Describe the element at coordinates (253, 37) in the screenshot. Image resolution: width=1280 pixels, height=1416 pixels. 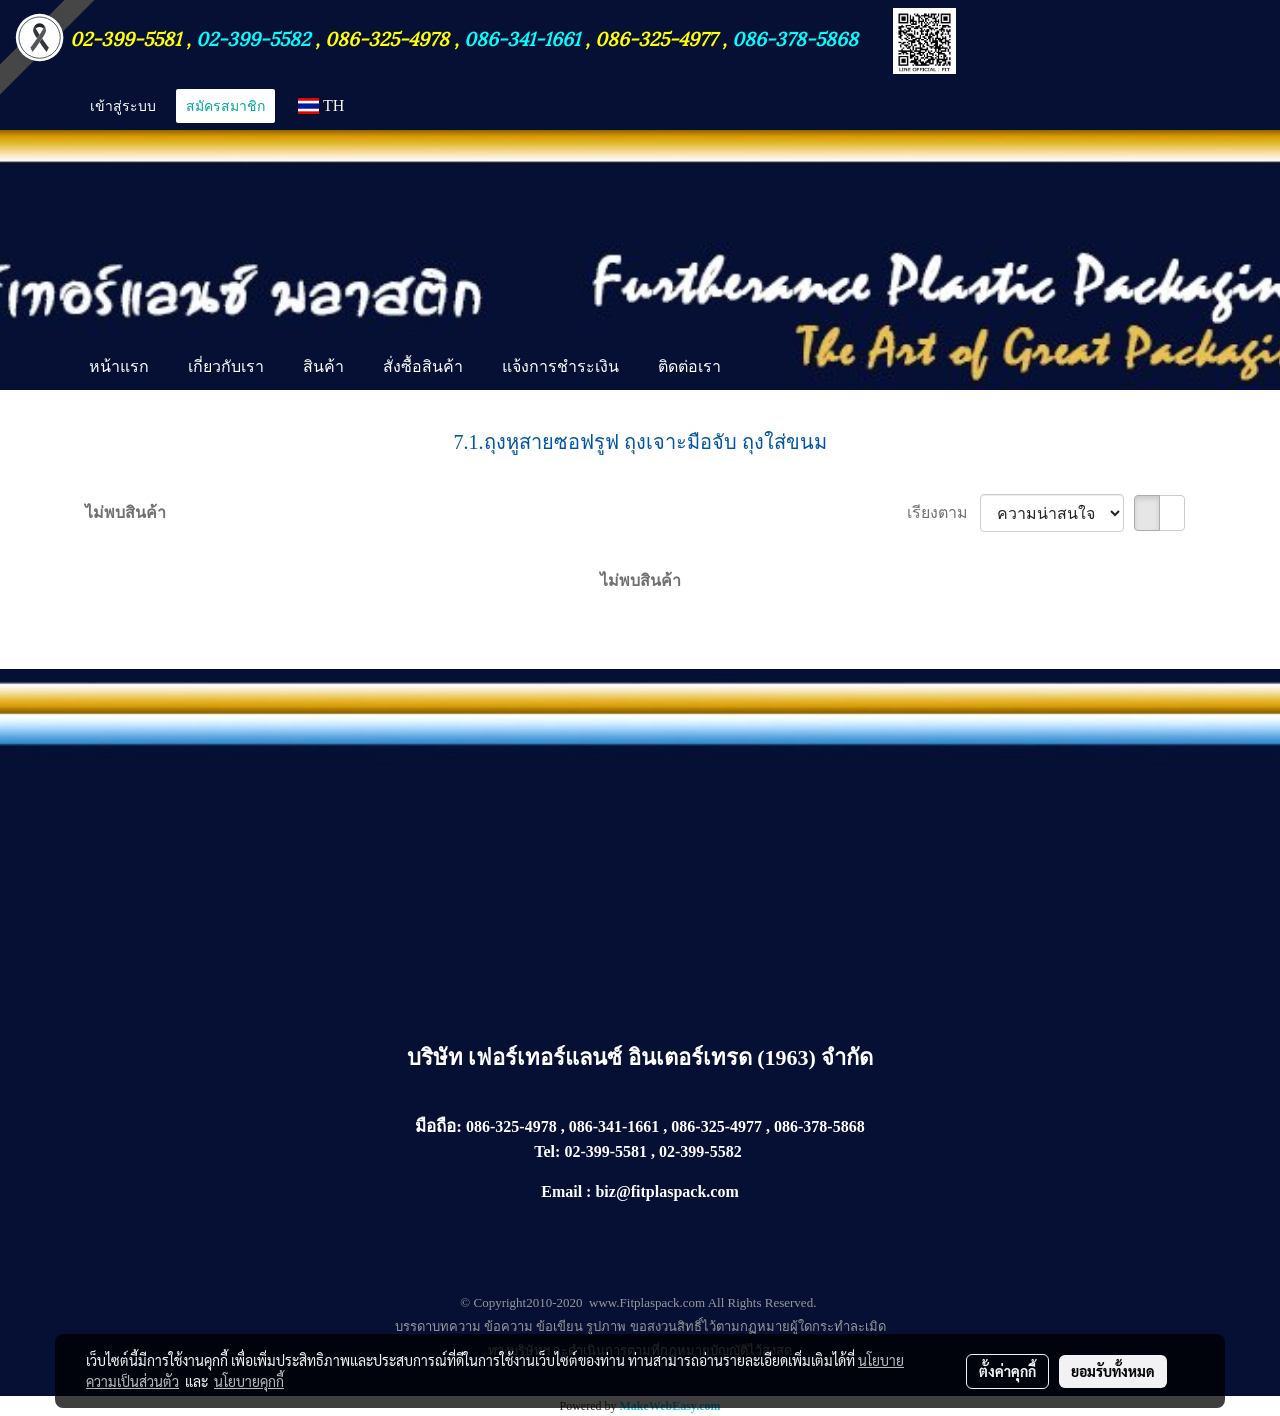
I see `02-399-5582` at that location.